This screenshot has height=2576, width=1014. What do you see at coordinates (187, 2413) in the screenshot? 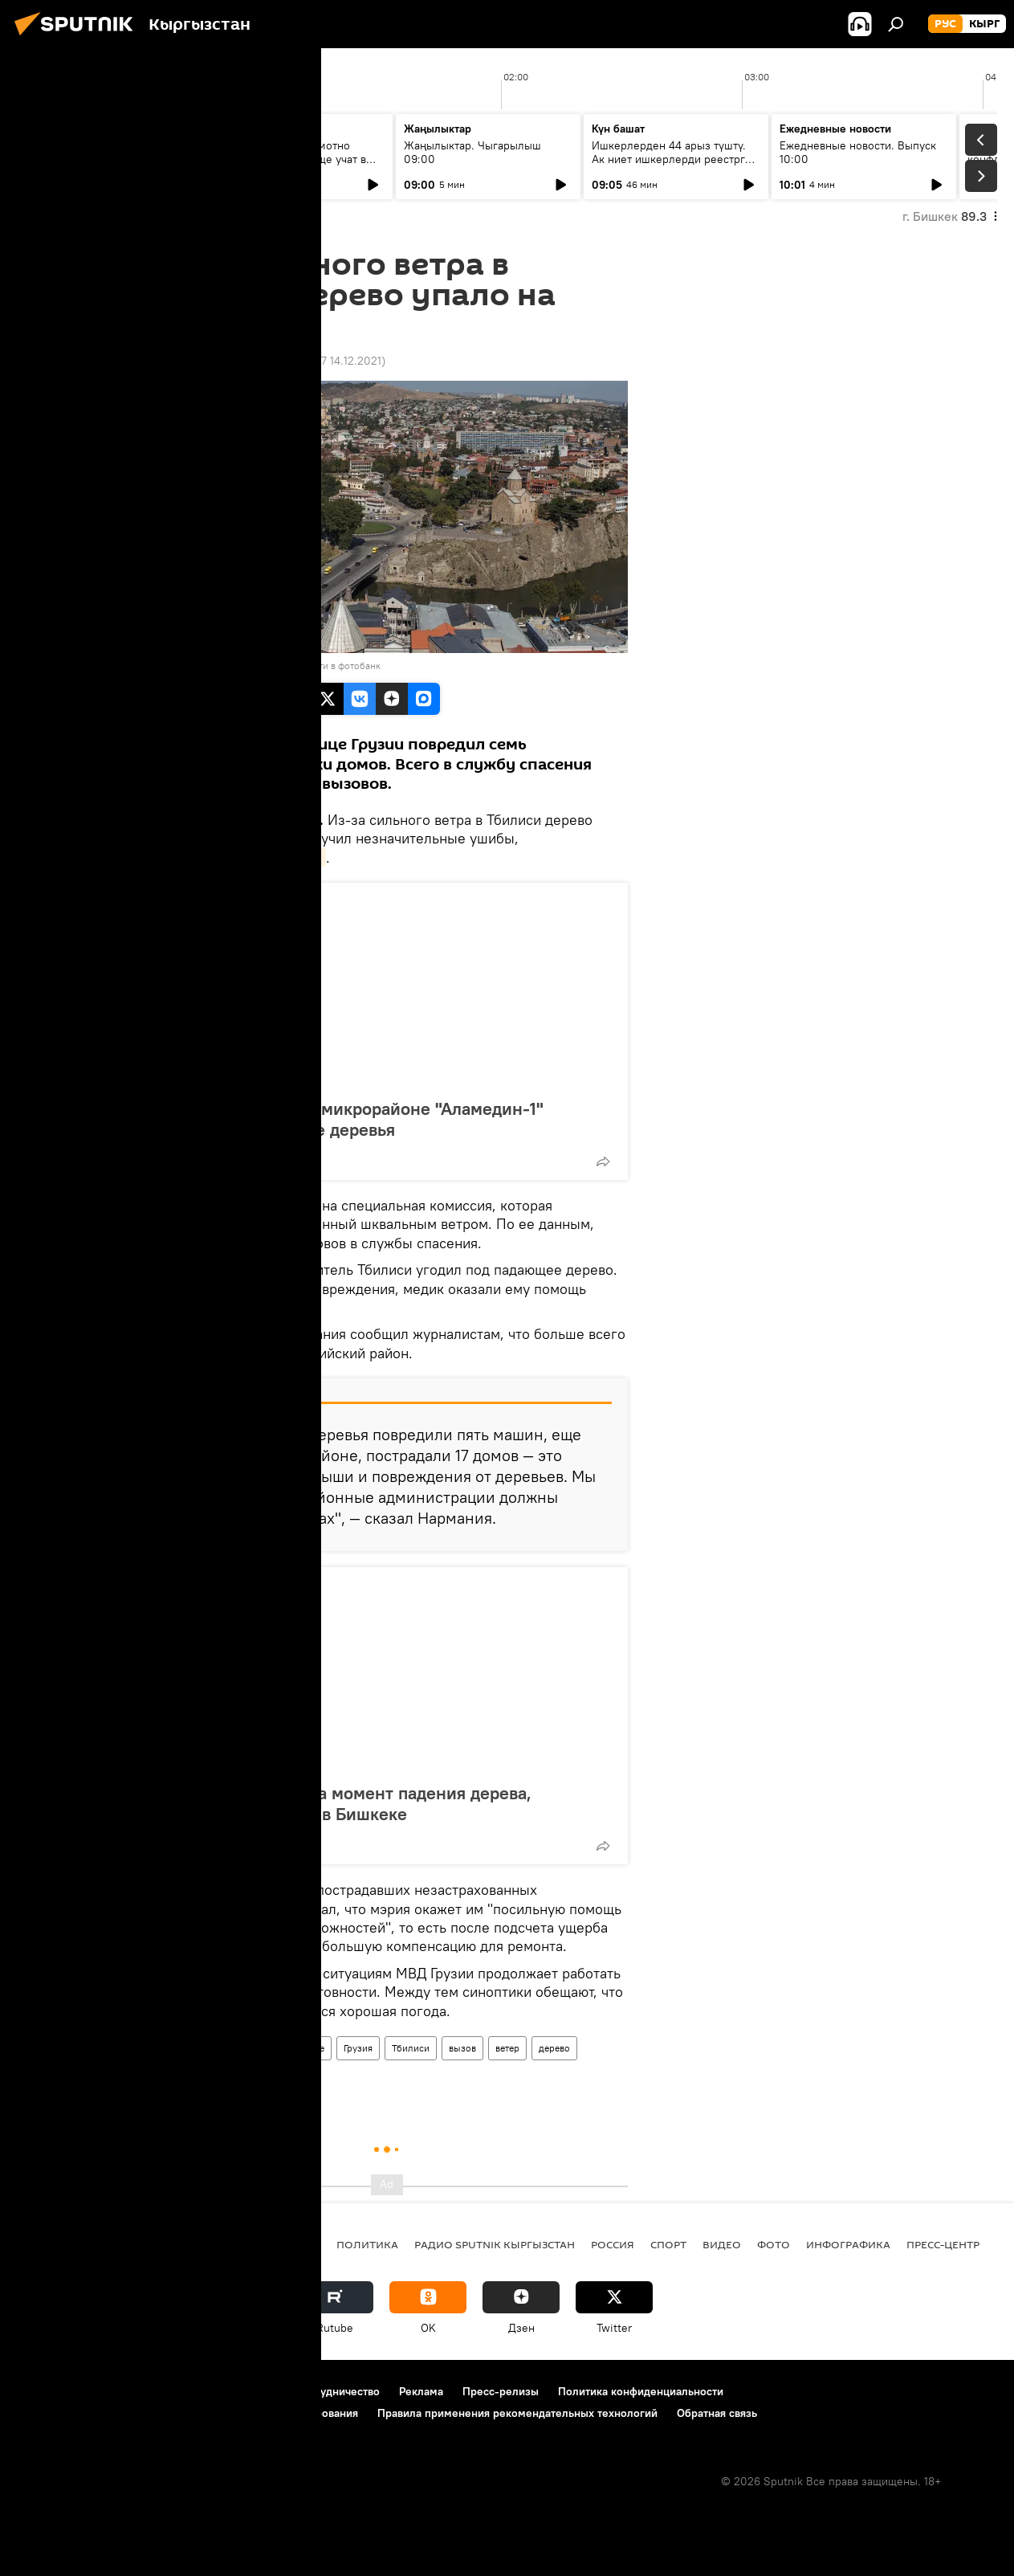
I see `Политика использования Cookie и автоматического логирования` at bounding box center [187, 2413].